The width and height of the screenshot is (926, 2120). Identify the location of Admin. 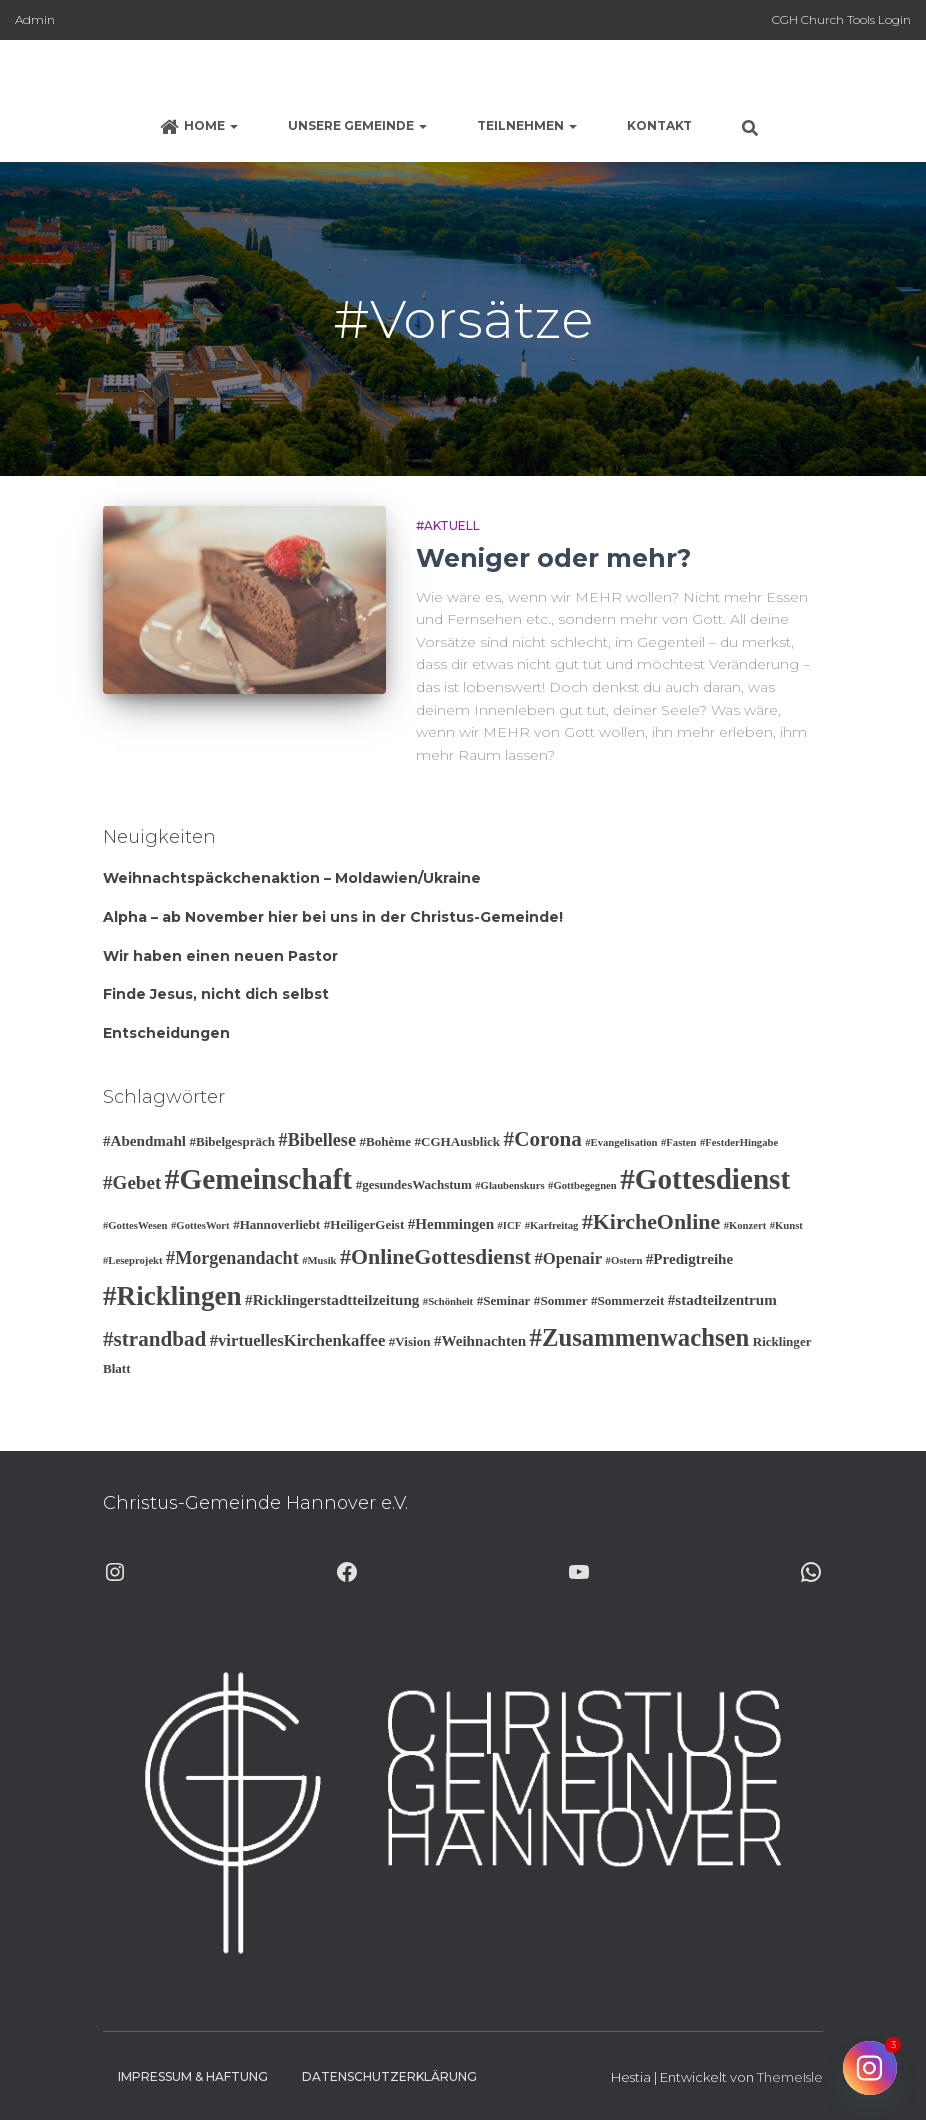
(35, 19).